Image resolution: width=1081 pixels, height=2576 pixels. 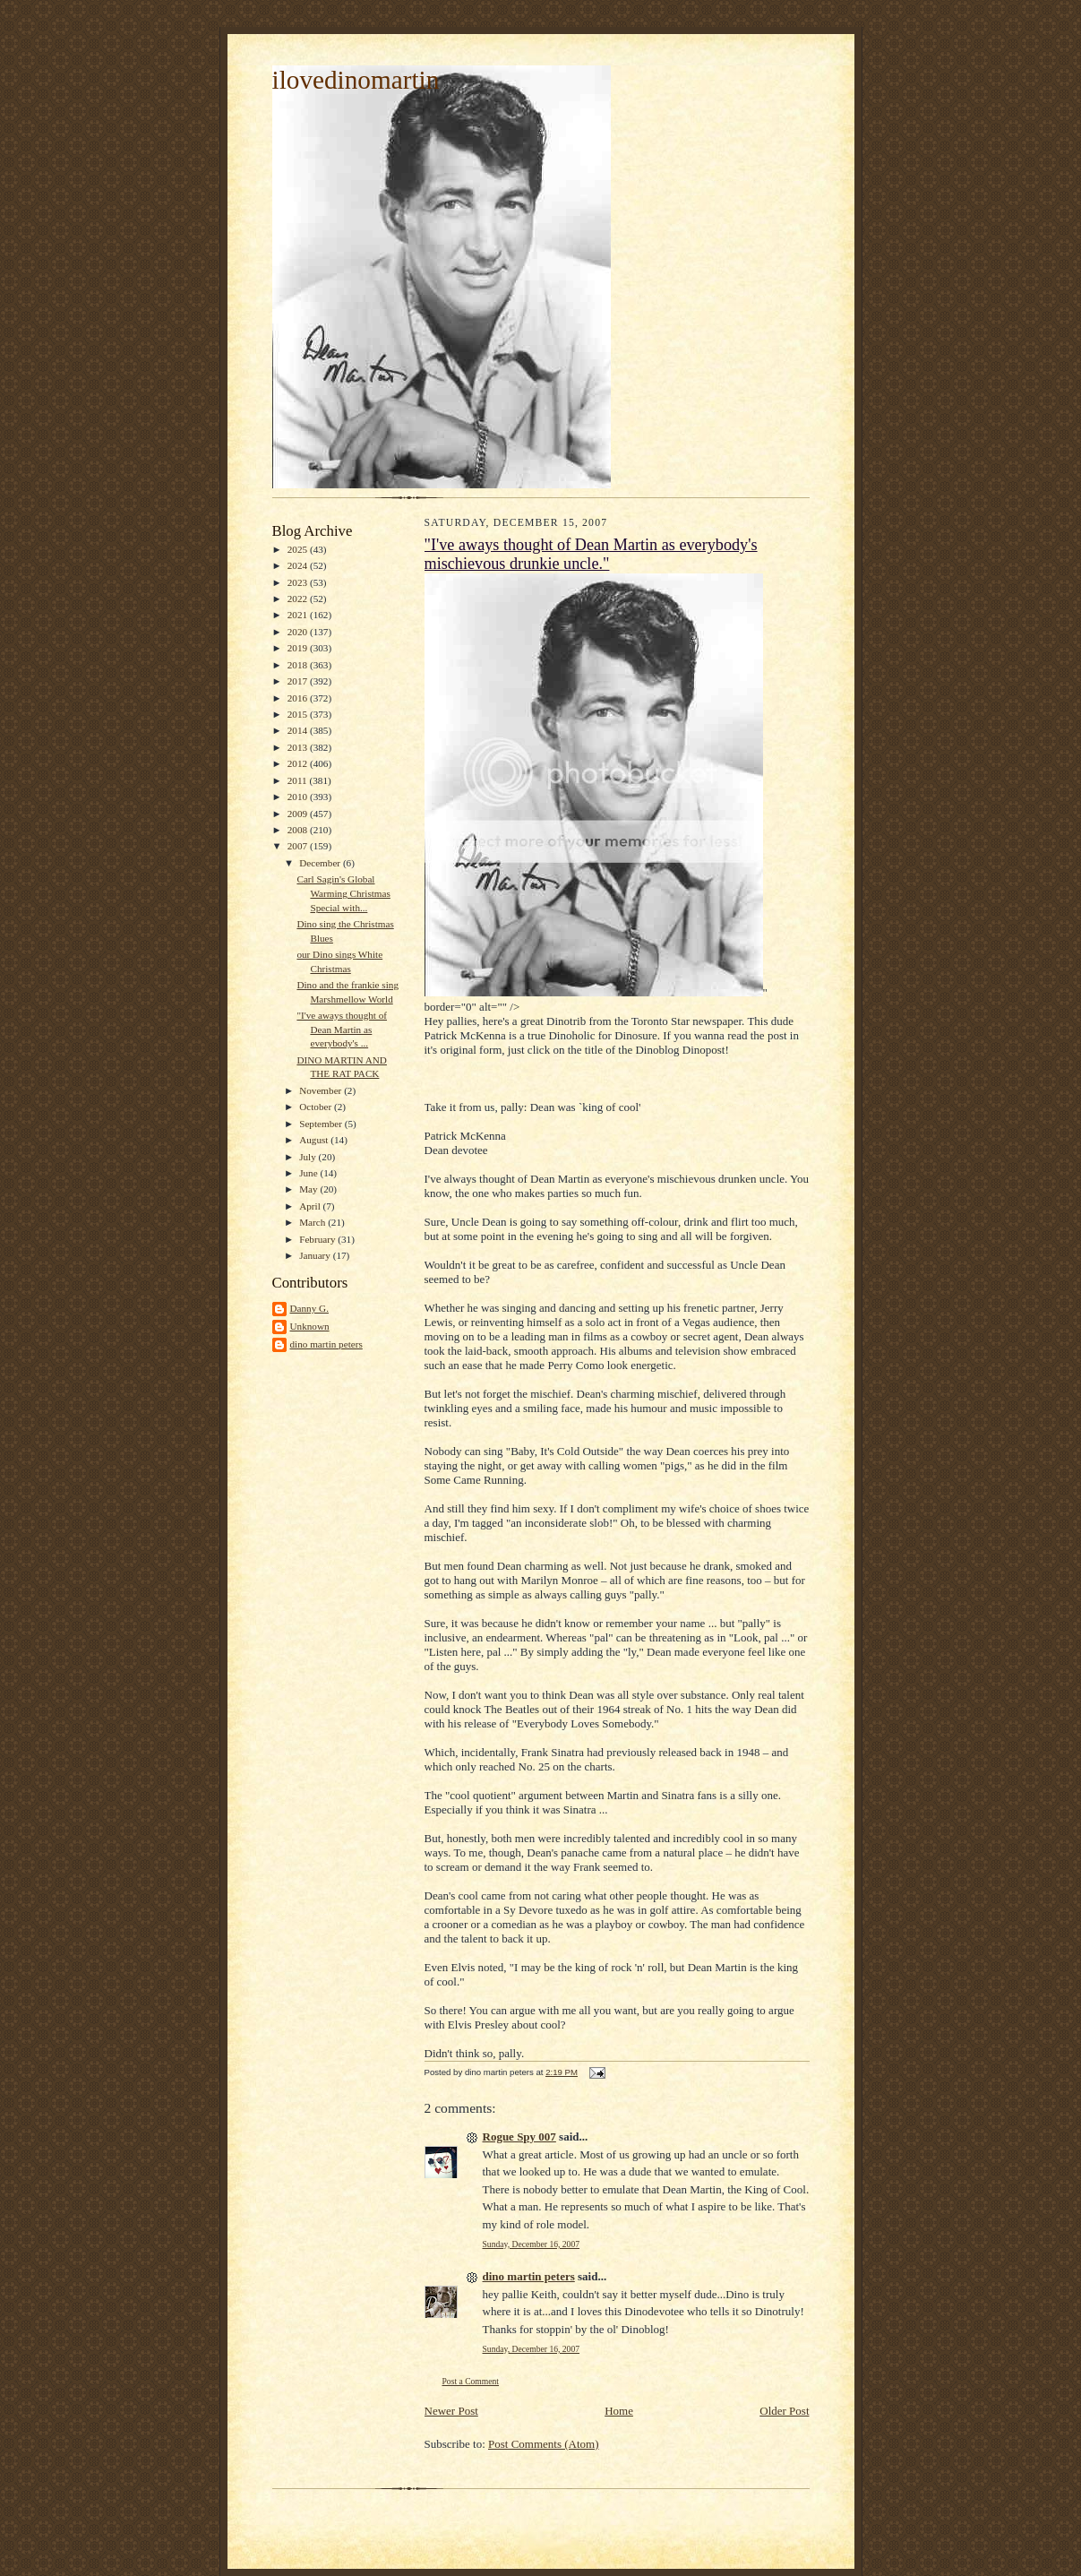 I want to click on June, so click(x=309, y=1172).